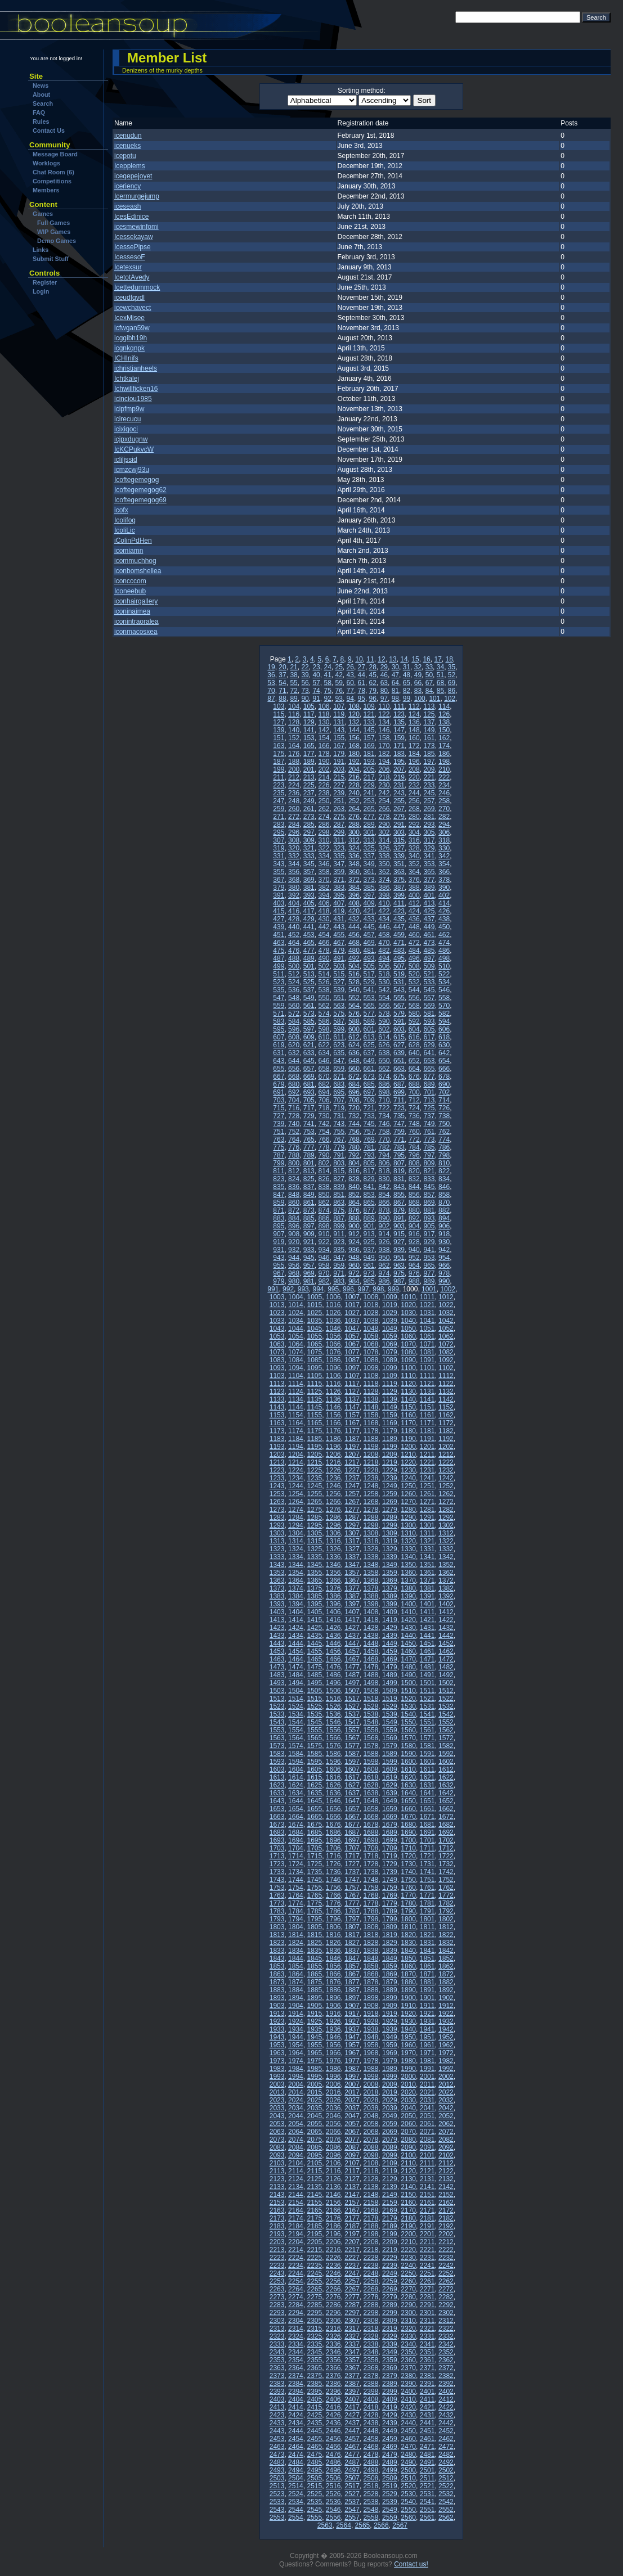 The width and height of the screenshot is (623, 2576). I want to click on 1850, so click(408, 1958).